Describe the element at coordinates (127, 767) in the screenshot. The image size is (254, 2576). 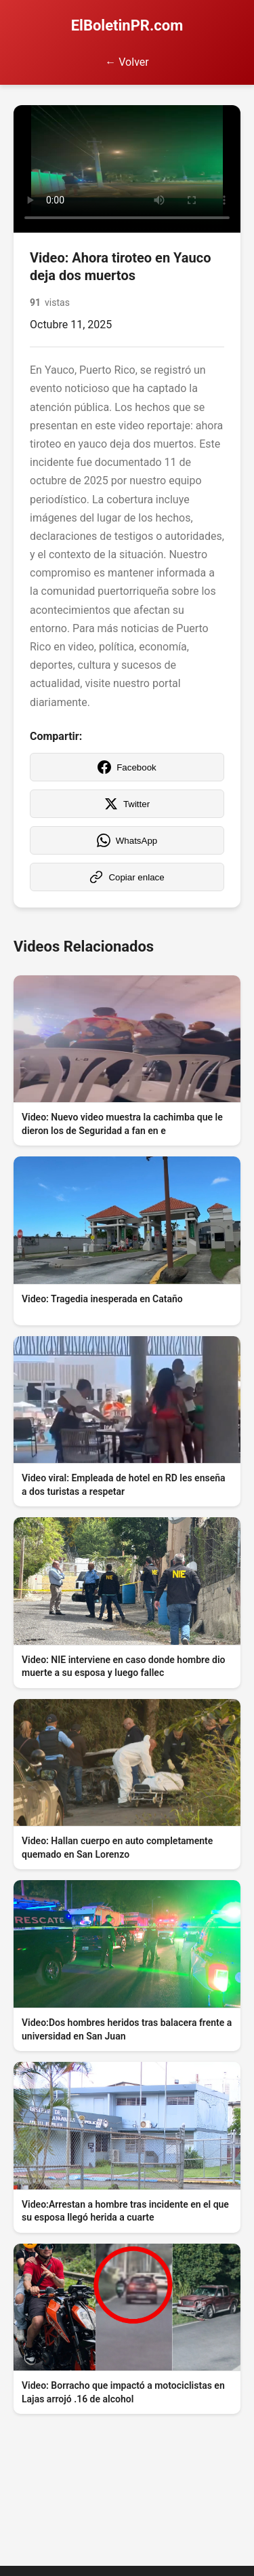
I see `Facebook [Compartir en Facebook]` at that location.